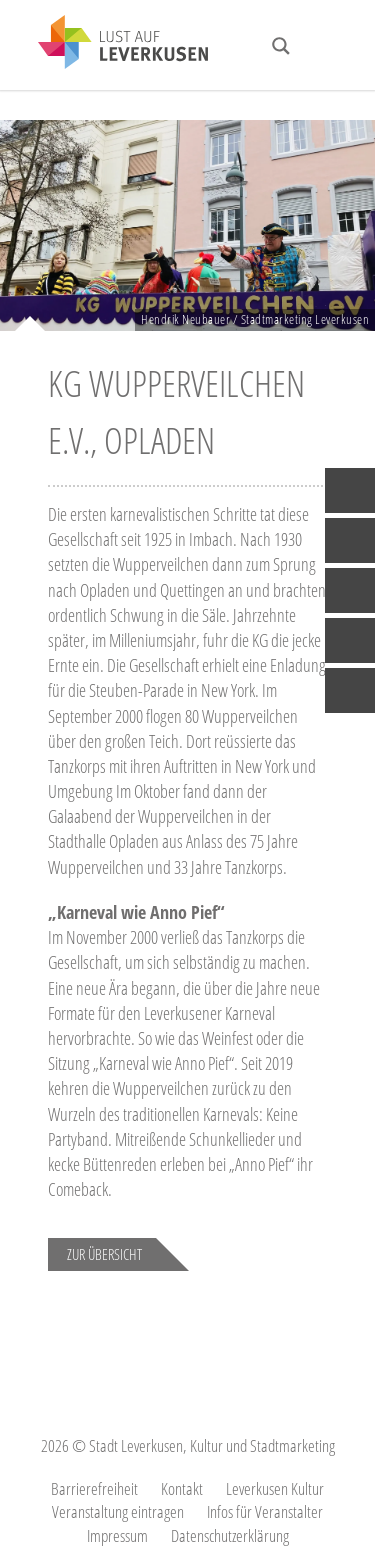 The height and width of the screenshot is (1561, 375). Describe the element at coordinates (117, 1535) in the screenshot. I see `Impressum` at that location.